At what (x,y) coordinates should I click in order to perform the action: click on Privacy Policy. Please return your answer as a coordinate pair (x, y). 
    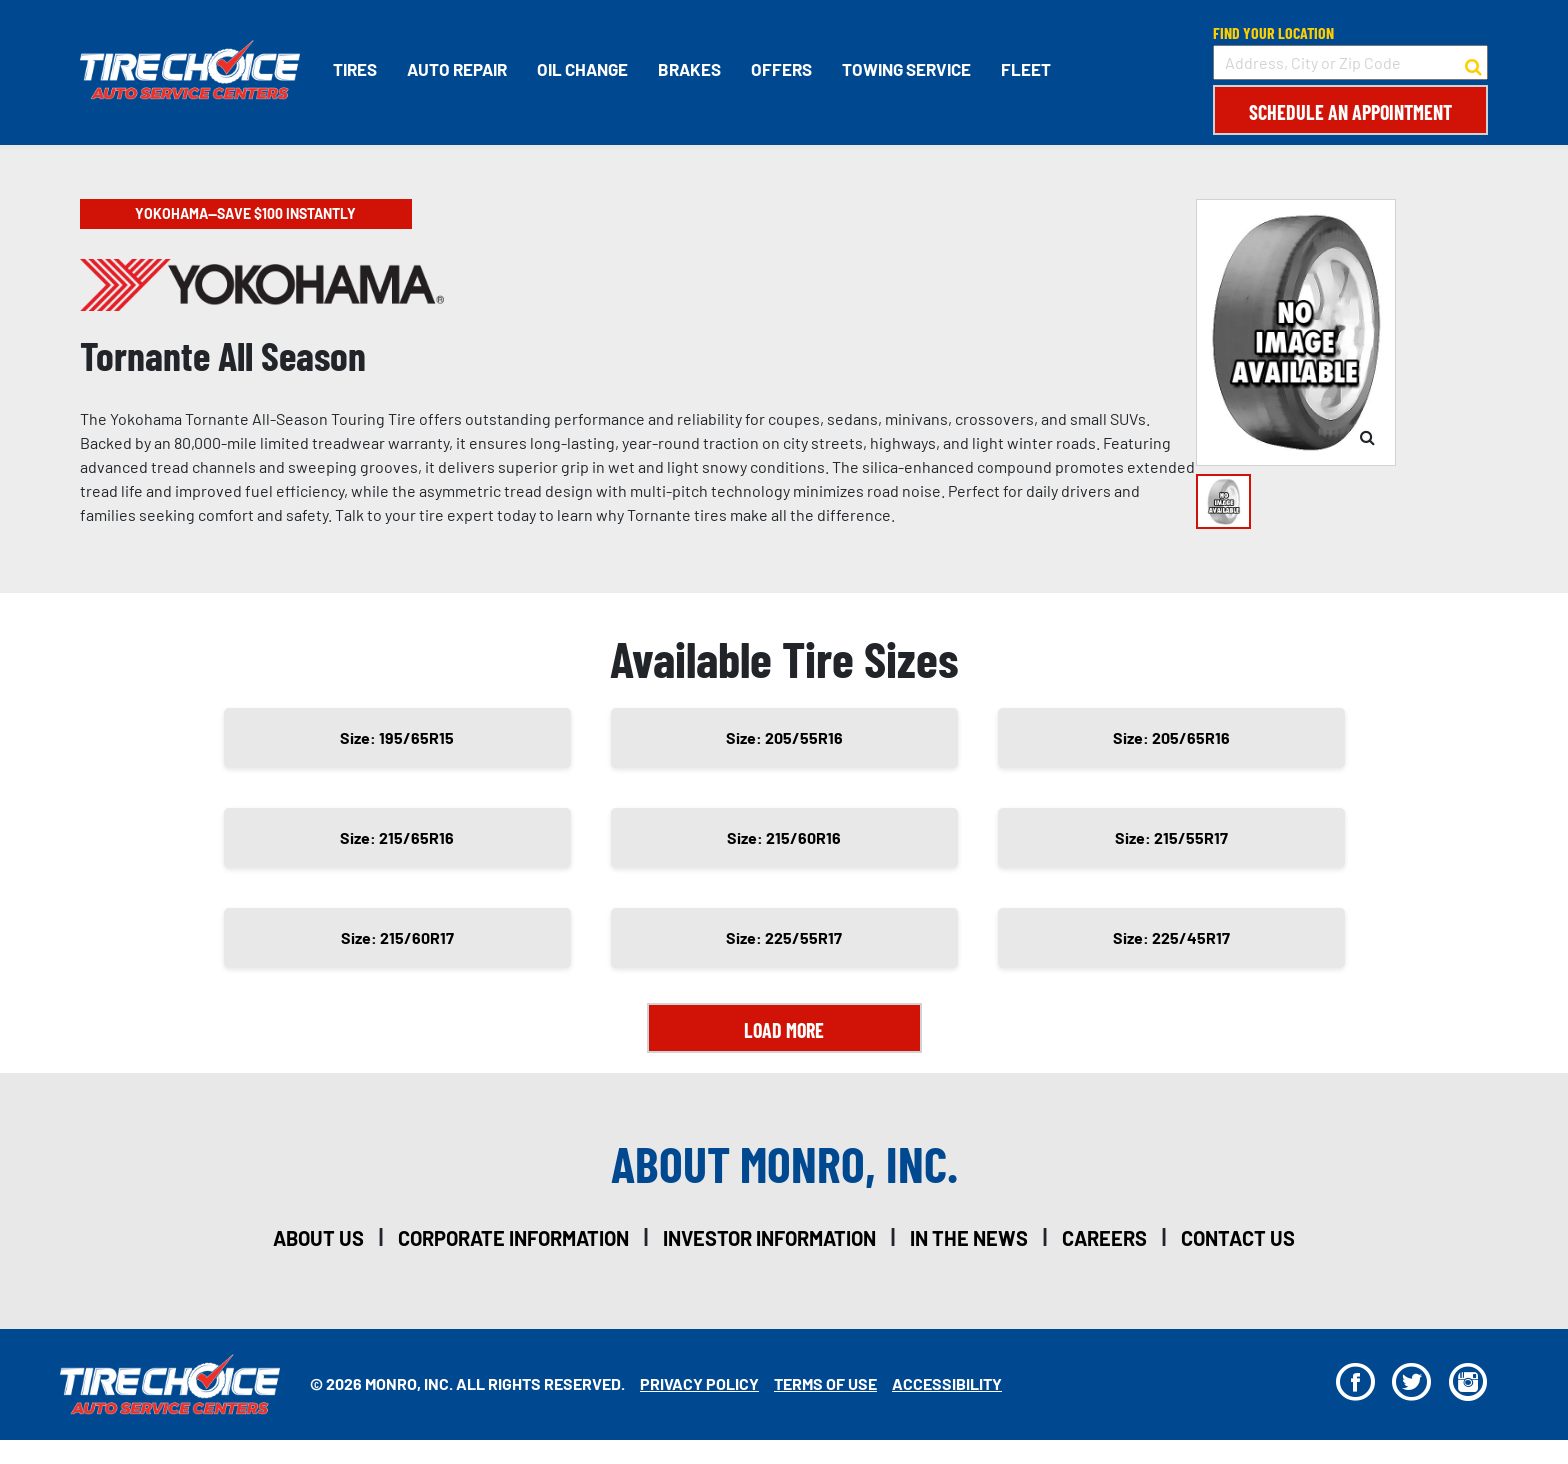
    Looking at the image, I should click on (699, 1383).